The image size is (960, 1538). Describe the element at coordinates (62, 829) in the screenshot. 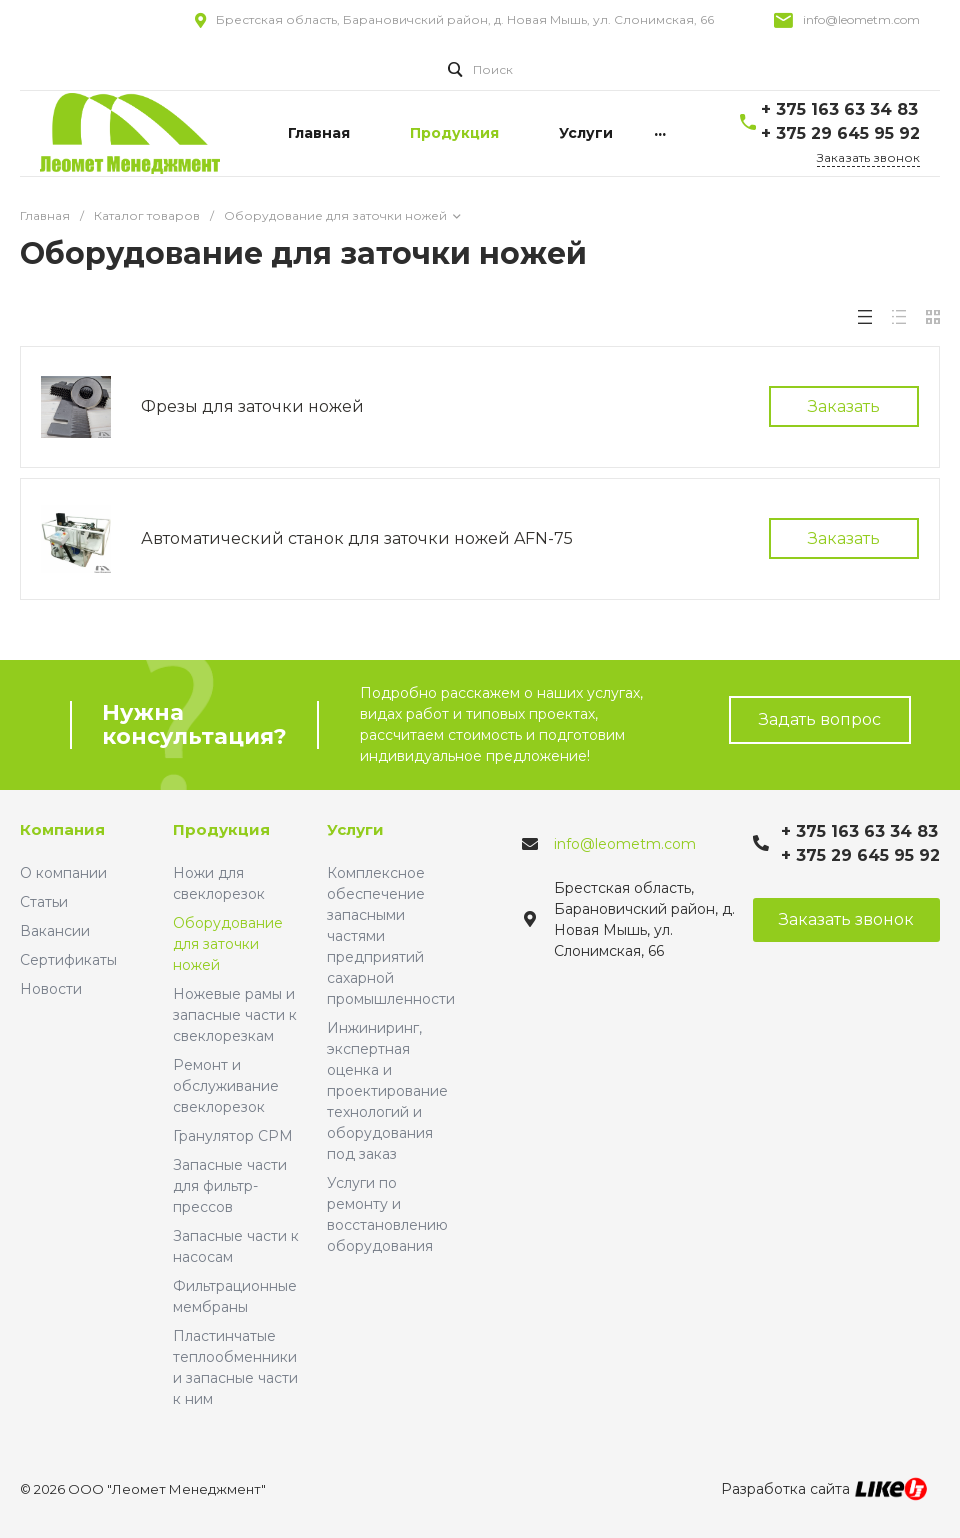

I see `Компания` at that location.